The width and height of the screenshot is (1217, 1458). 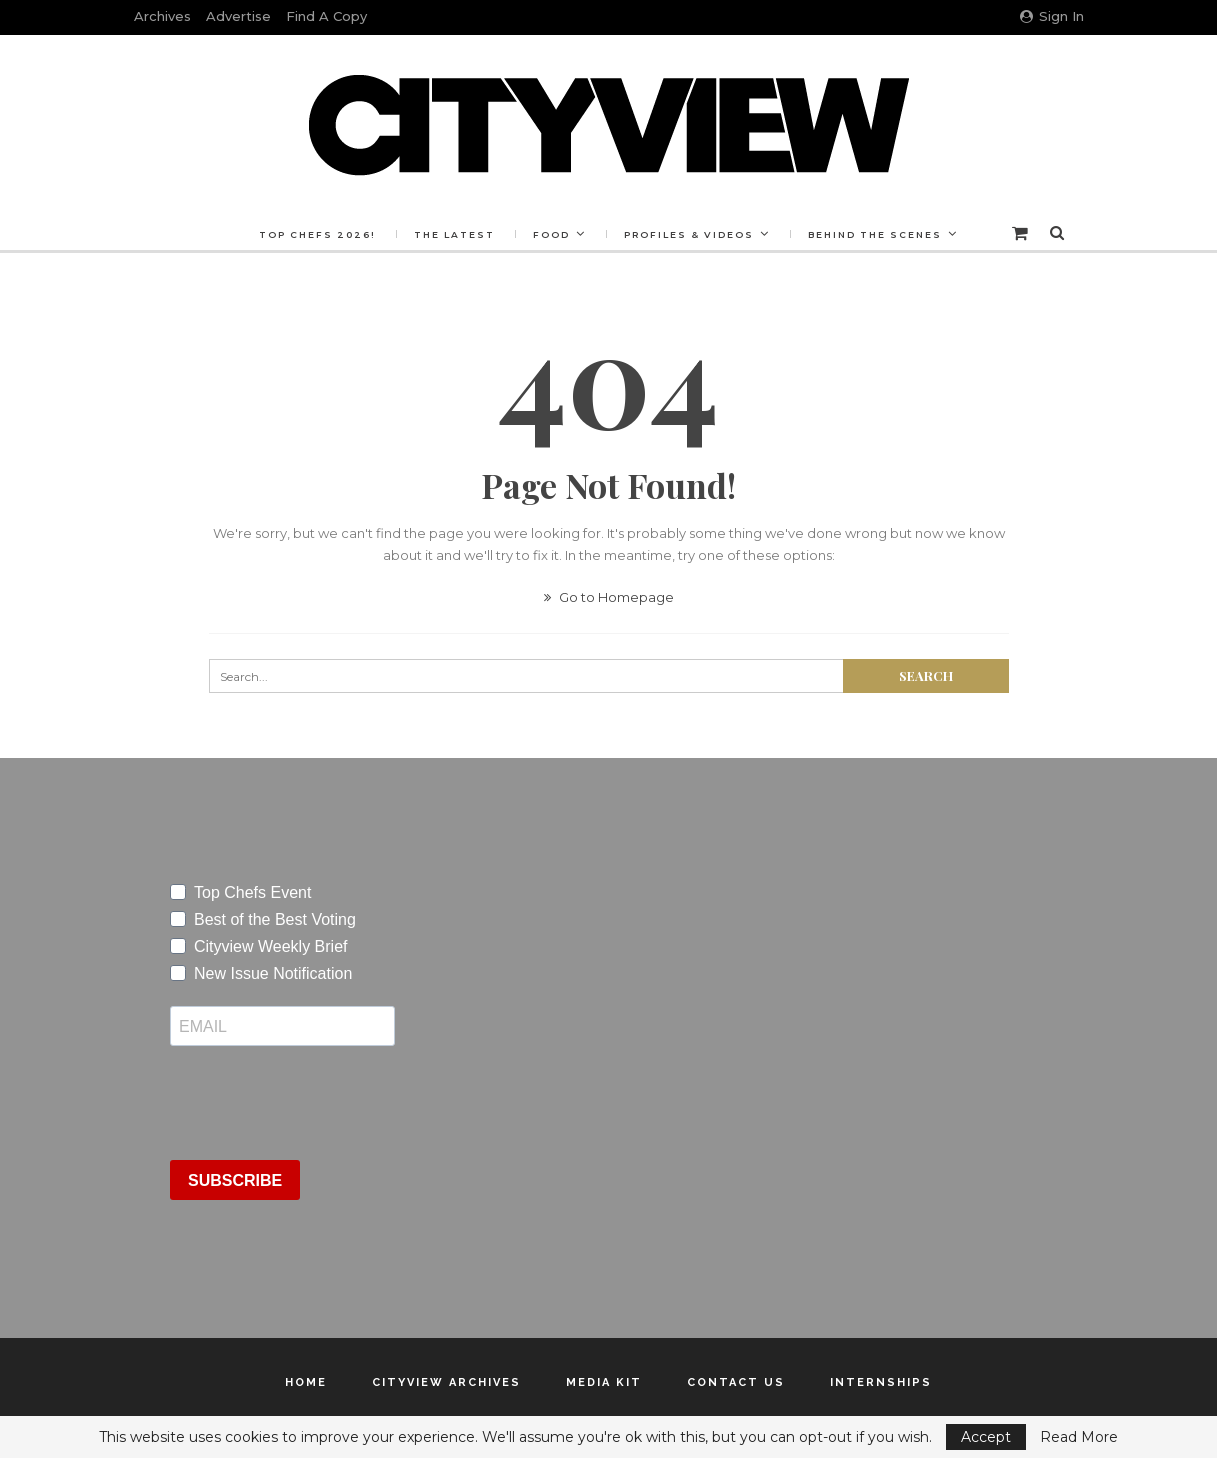 I want to click on Contact Us, so click(x=736, y=1382).